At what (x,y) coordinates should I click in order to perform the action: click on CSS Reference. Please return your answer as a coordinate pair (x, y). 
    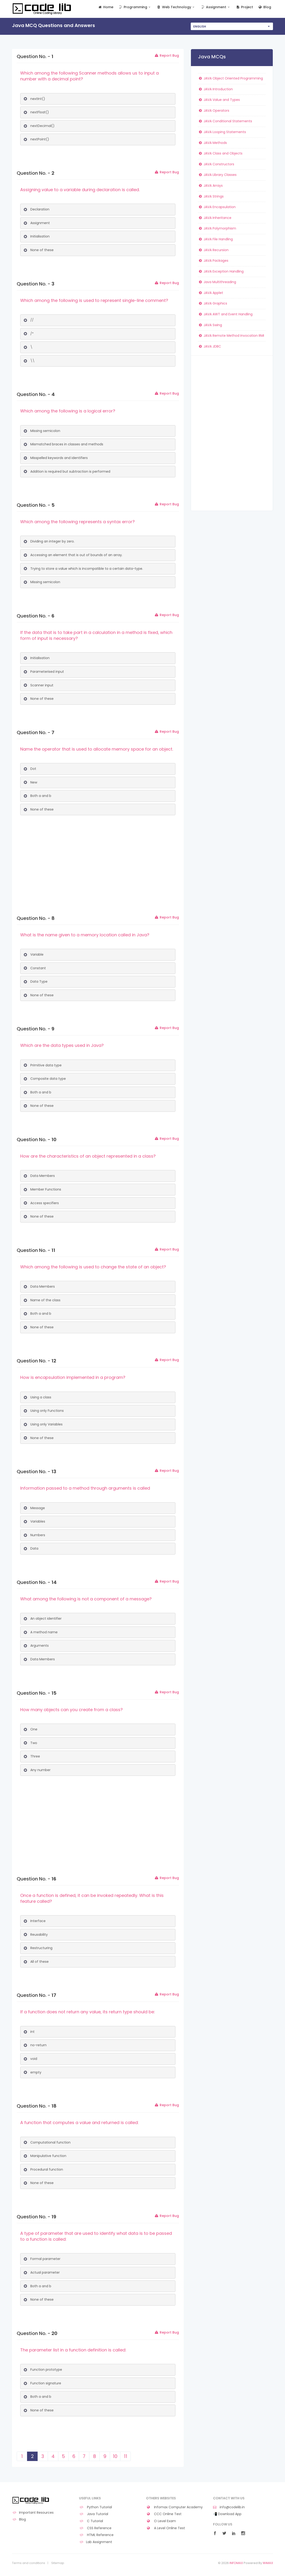
    Looking at the image, I should click on (95, 2528).